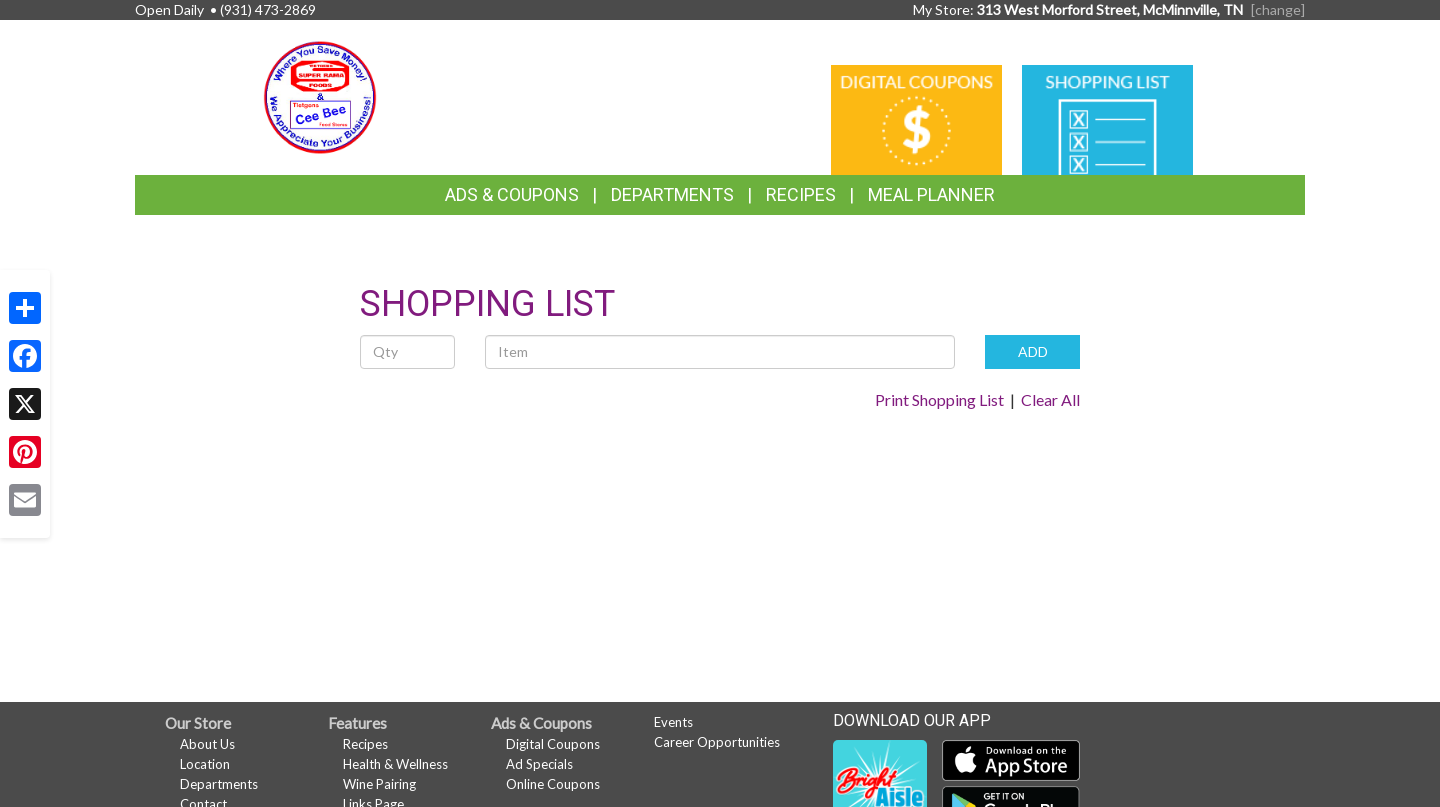 Image resolution: width=1440 pixels, height=807 pixels. I want to click on Career Opportunities, so click(717, 742).